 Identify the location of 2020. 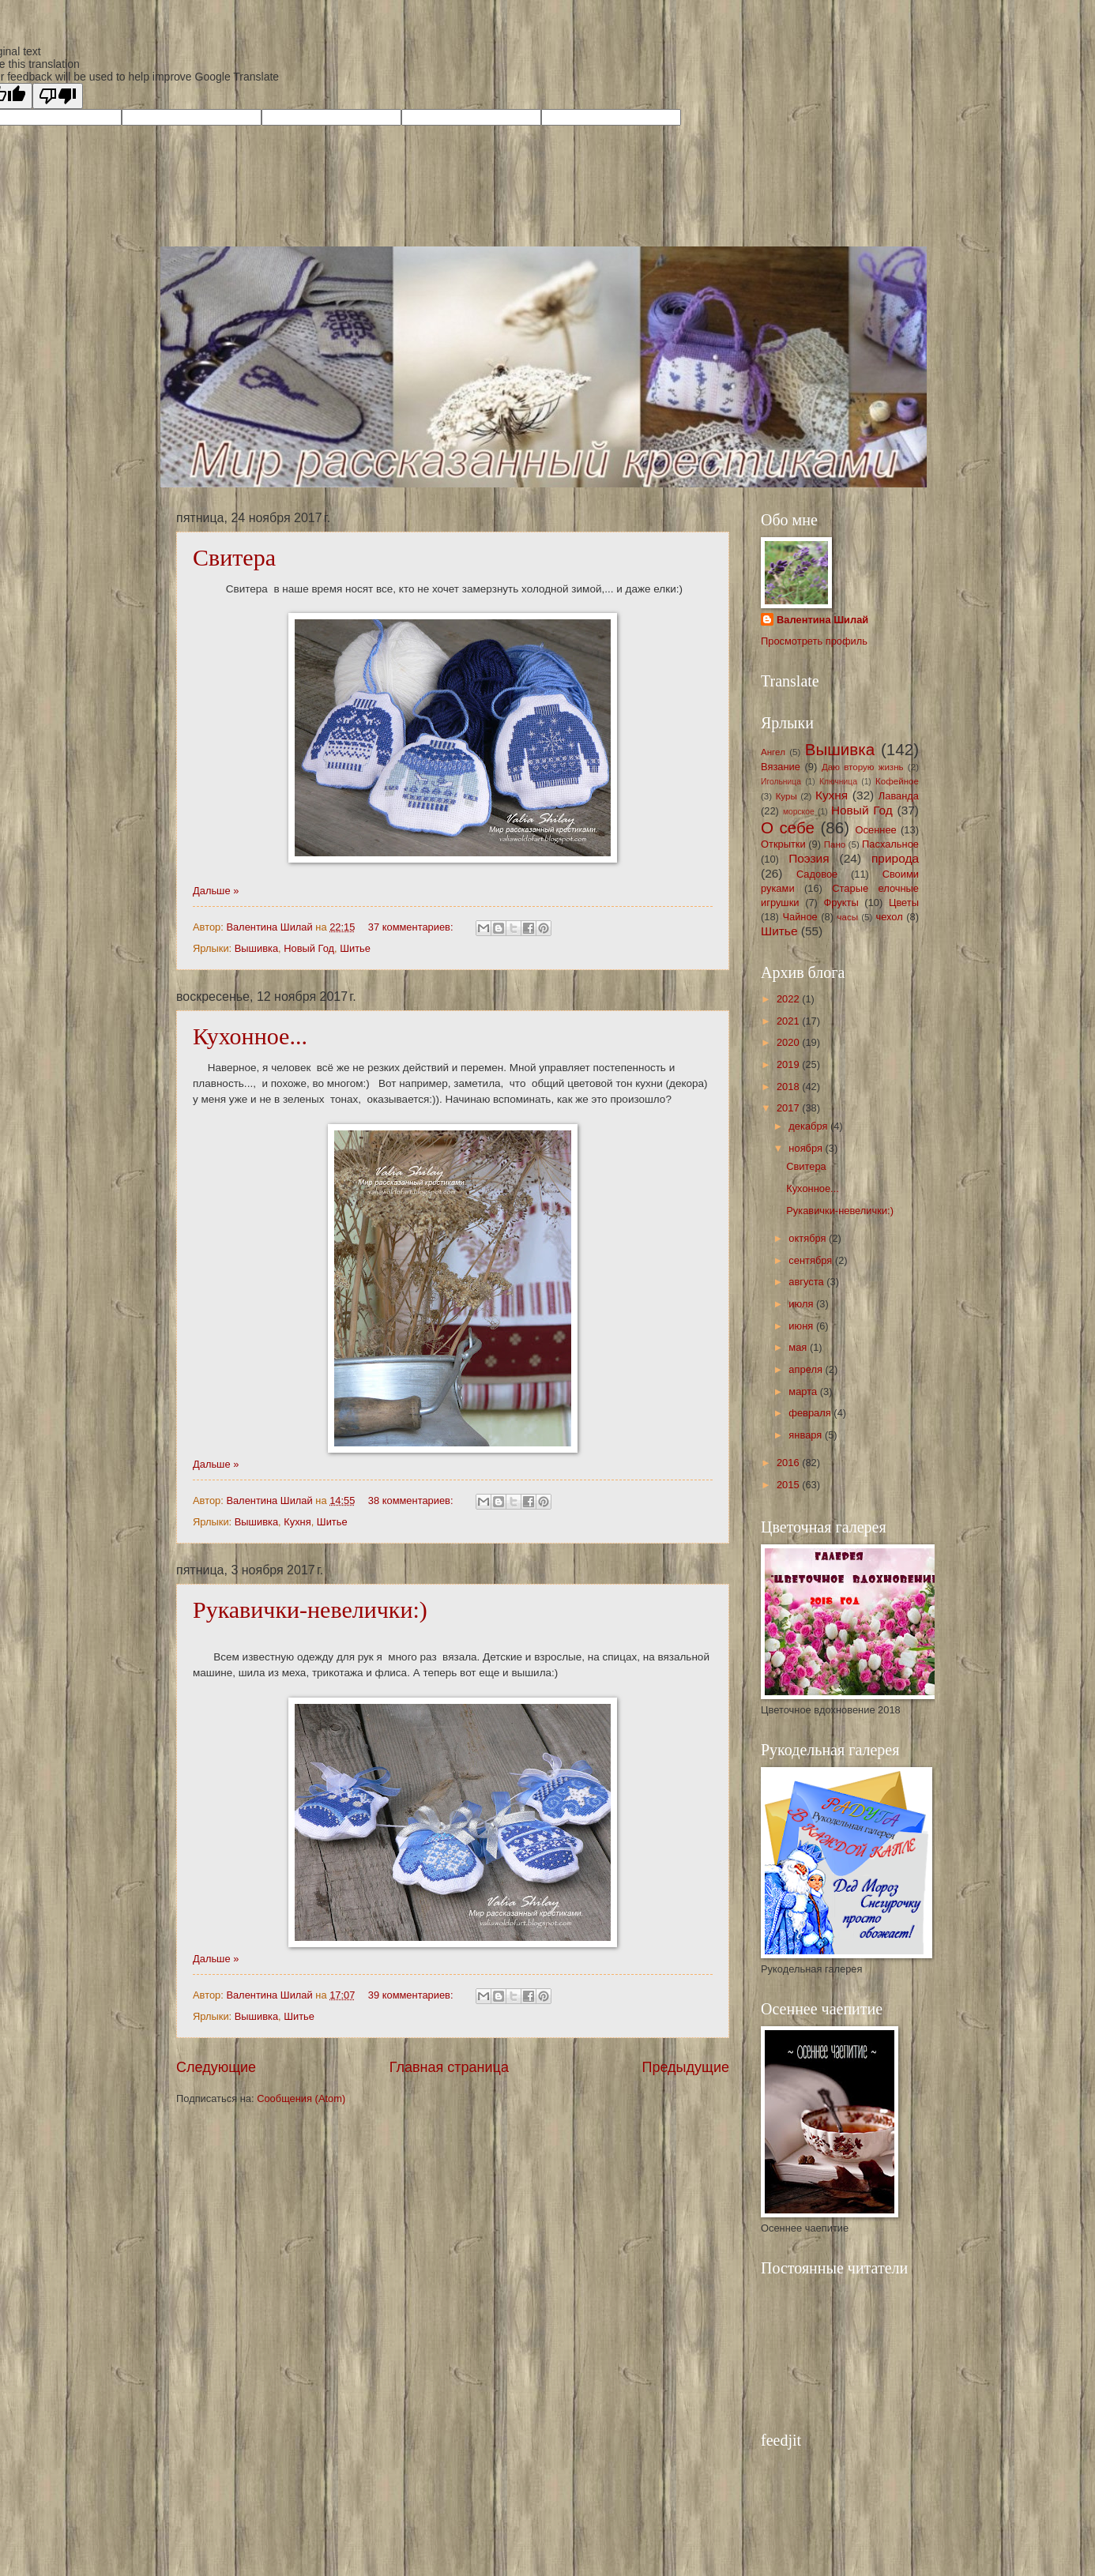
(789, 1042).